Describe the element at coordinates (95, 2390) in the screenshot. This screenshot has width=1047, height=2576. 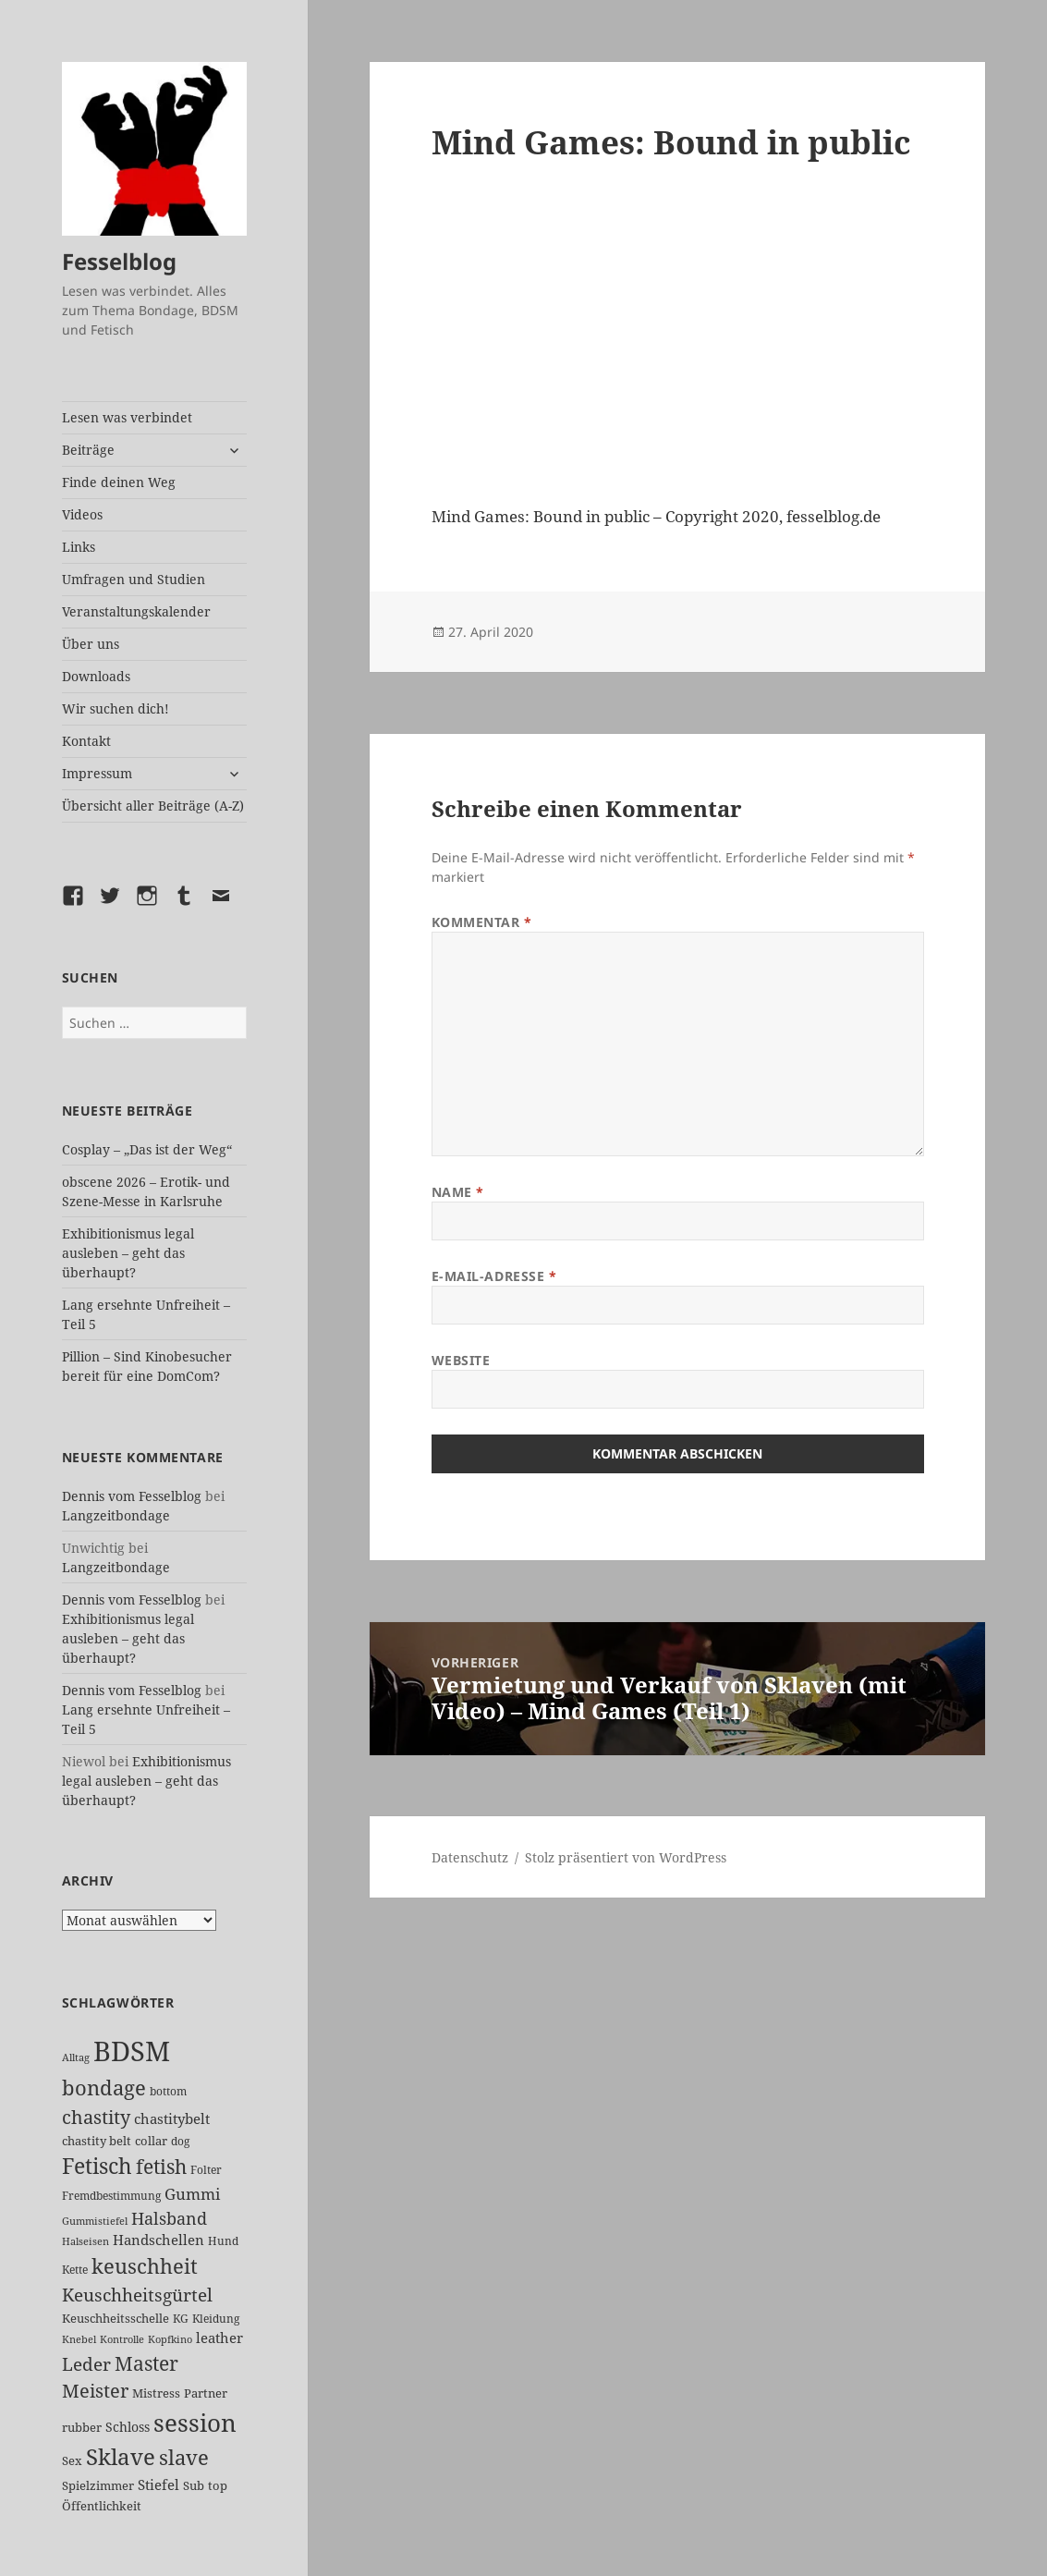
I see `Meister [Meister (78 Einträge)]` at that location.